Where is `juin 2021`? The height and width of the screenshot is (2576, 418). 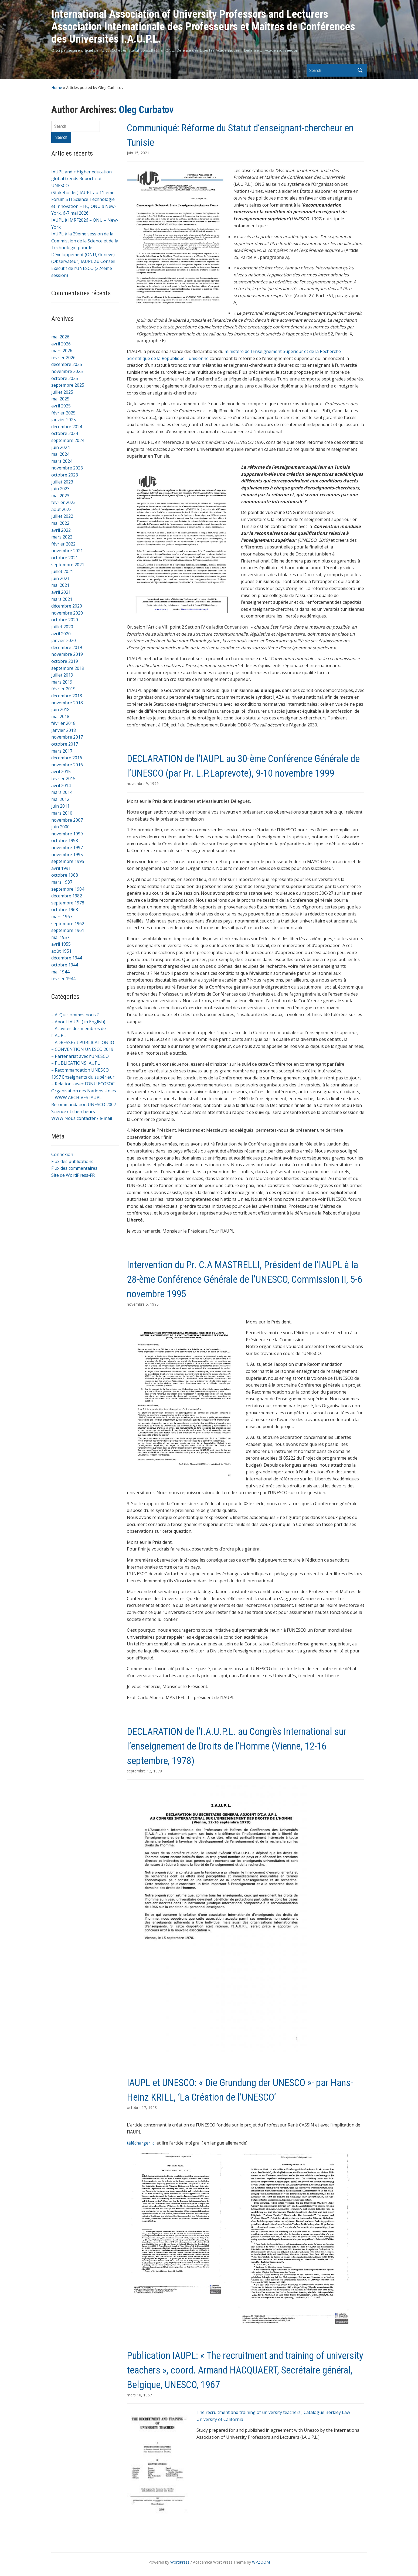 juin 2021 is located at coordinates (60, 578).